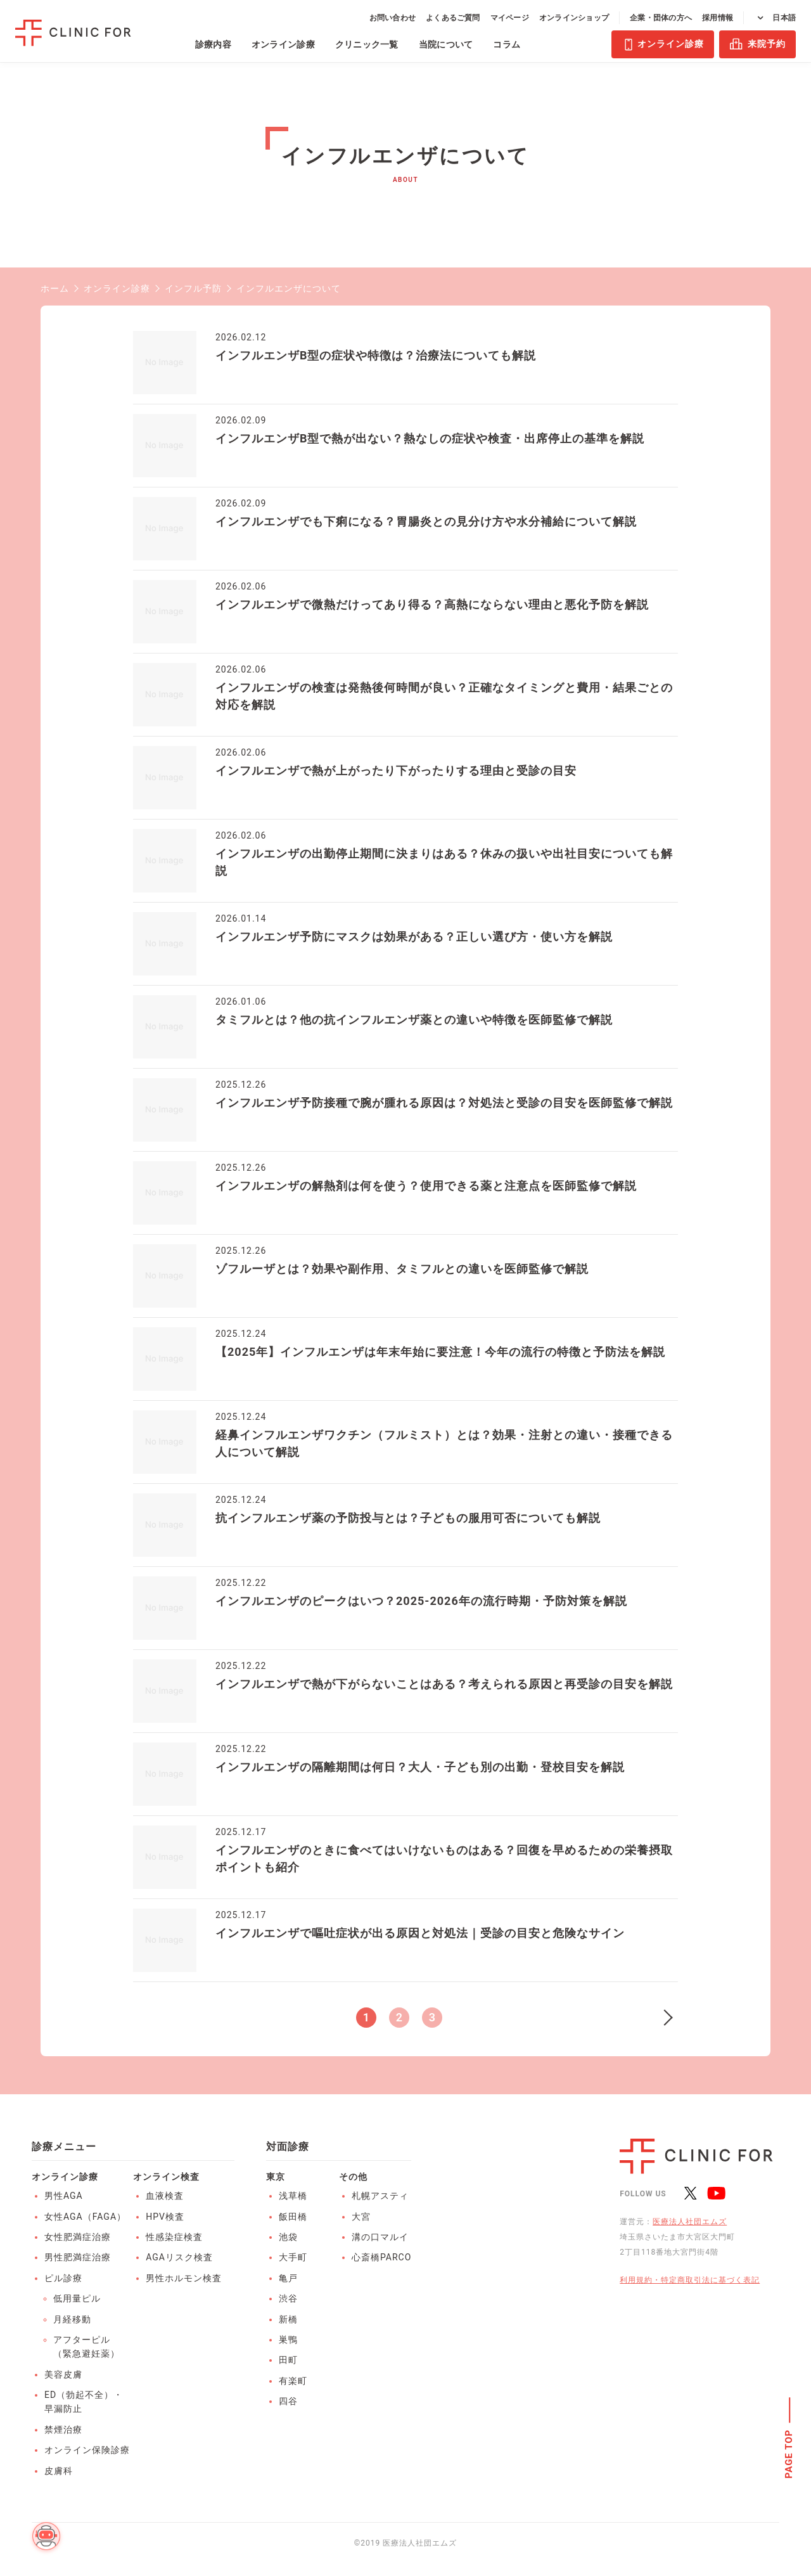 Image resolution: width=811 pixels, height=2576 pixels. I want to click on 月経移動, so click(72, 2319).